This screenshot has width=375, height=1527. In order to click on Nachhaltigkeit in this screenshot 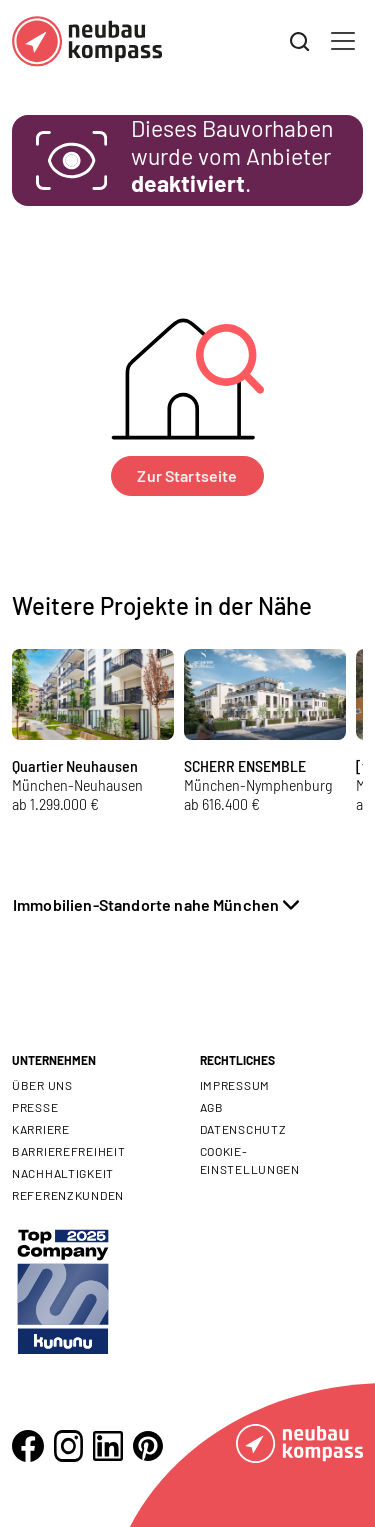, I will do `click(63, 1173)`.